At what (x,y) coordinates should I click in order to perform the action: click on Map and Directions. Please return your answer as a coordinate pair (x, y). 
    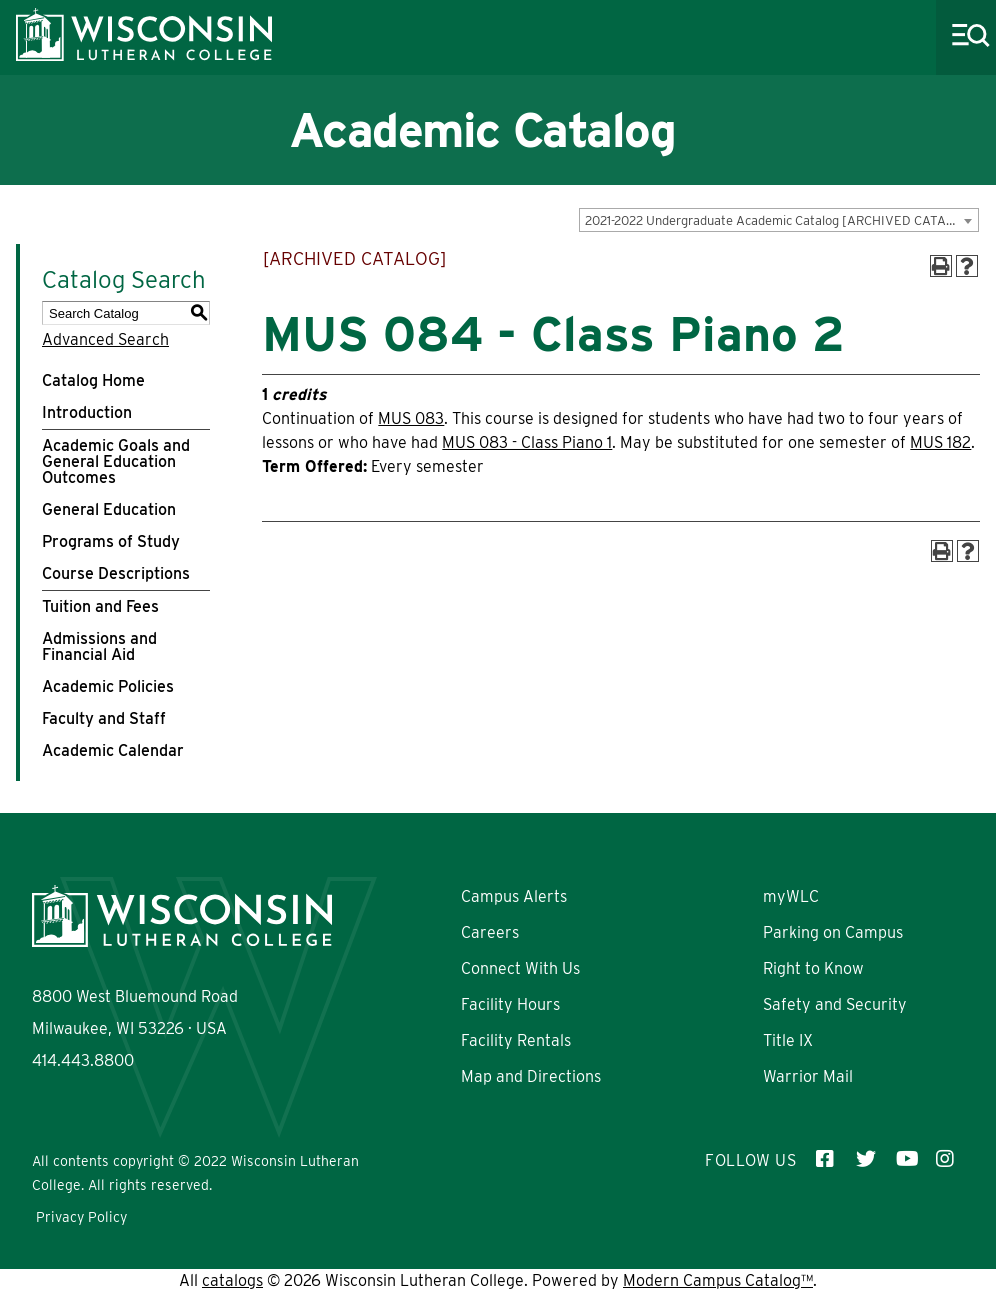
    Looking at the image, I should click on (531, 1076).